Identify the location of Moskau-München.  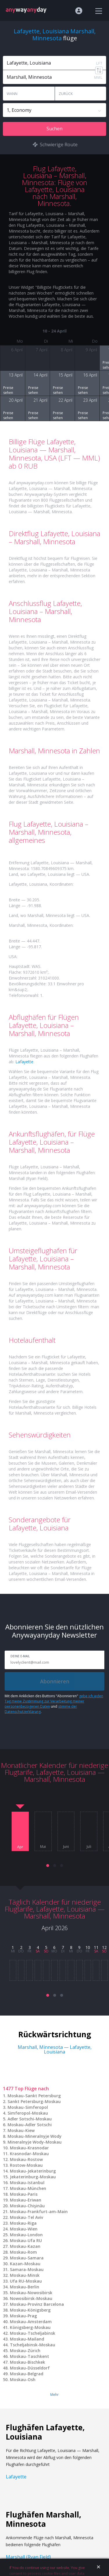
(28, 2188).